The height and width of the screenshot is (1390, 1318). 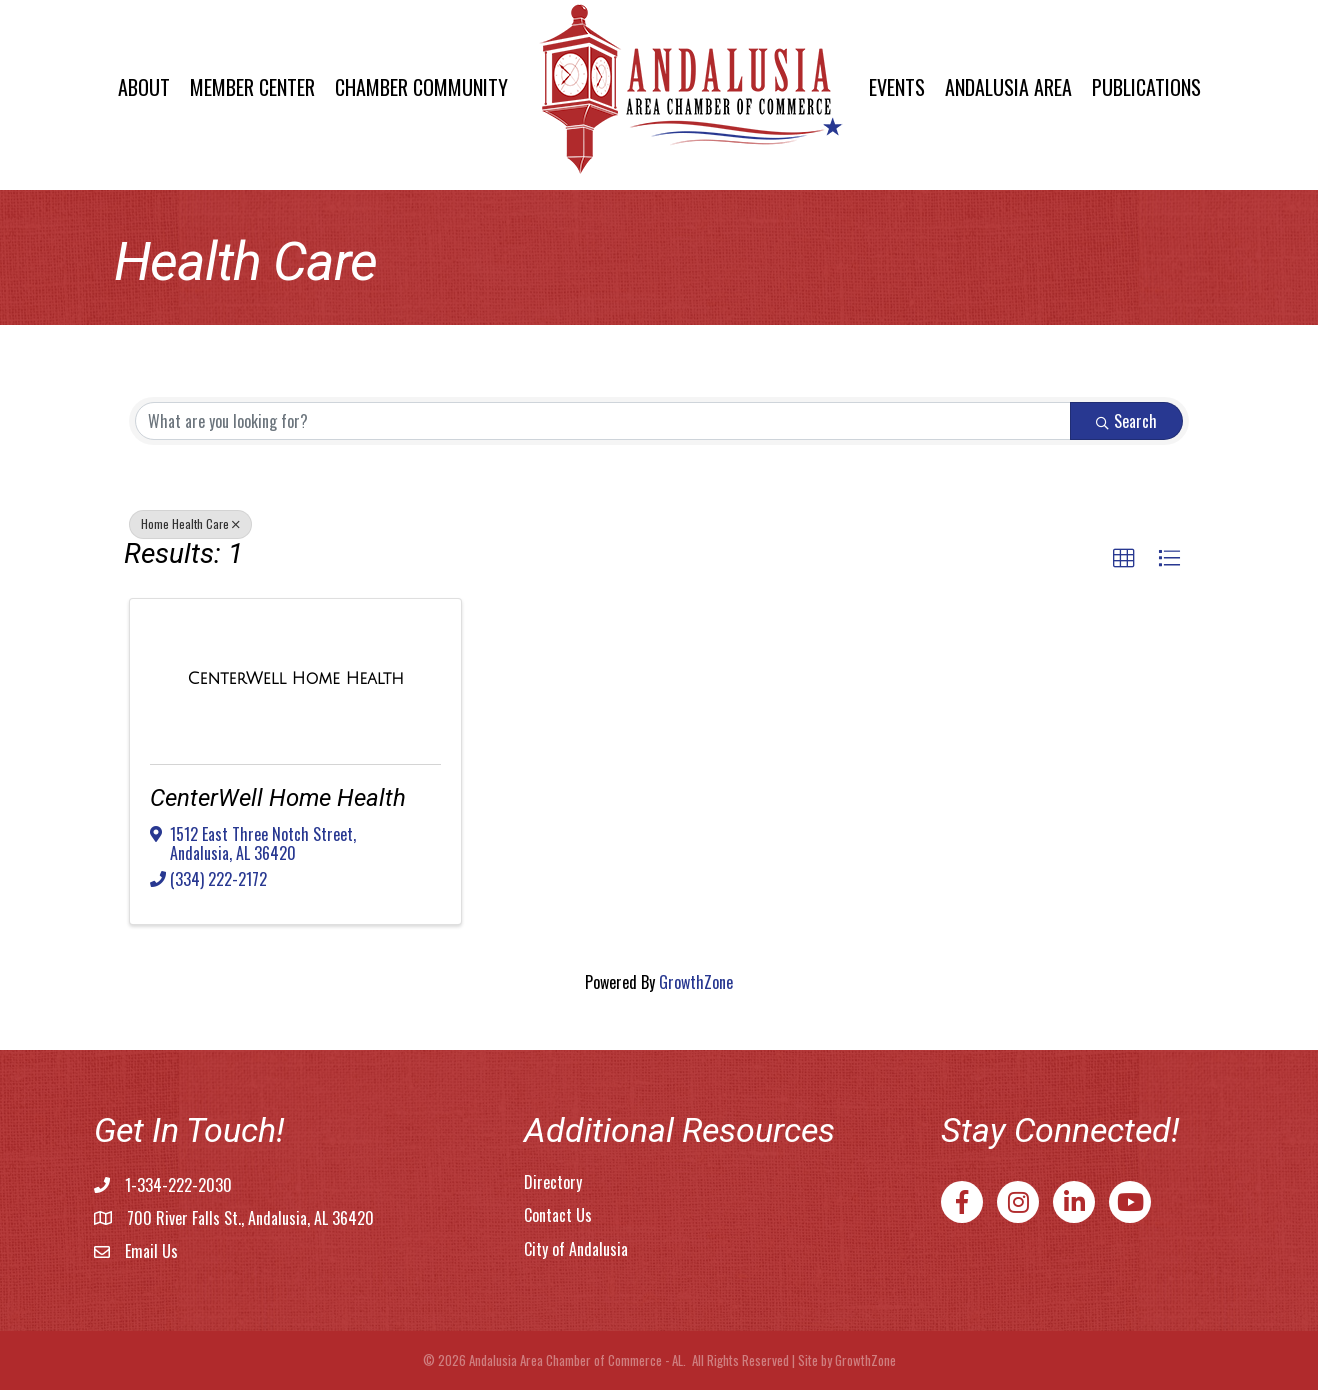 I want to click on [CenterWell Home Health link], so click(x=296, y=678).